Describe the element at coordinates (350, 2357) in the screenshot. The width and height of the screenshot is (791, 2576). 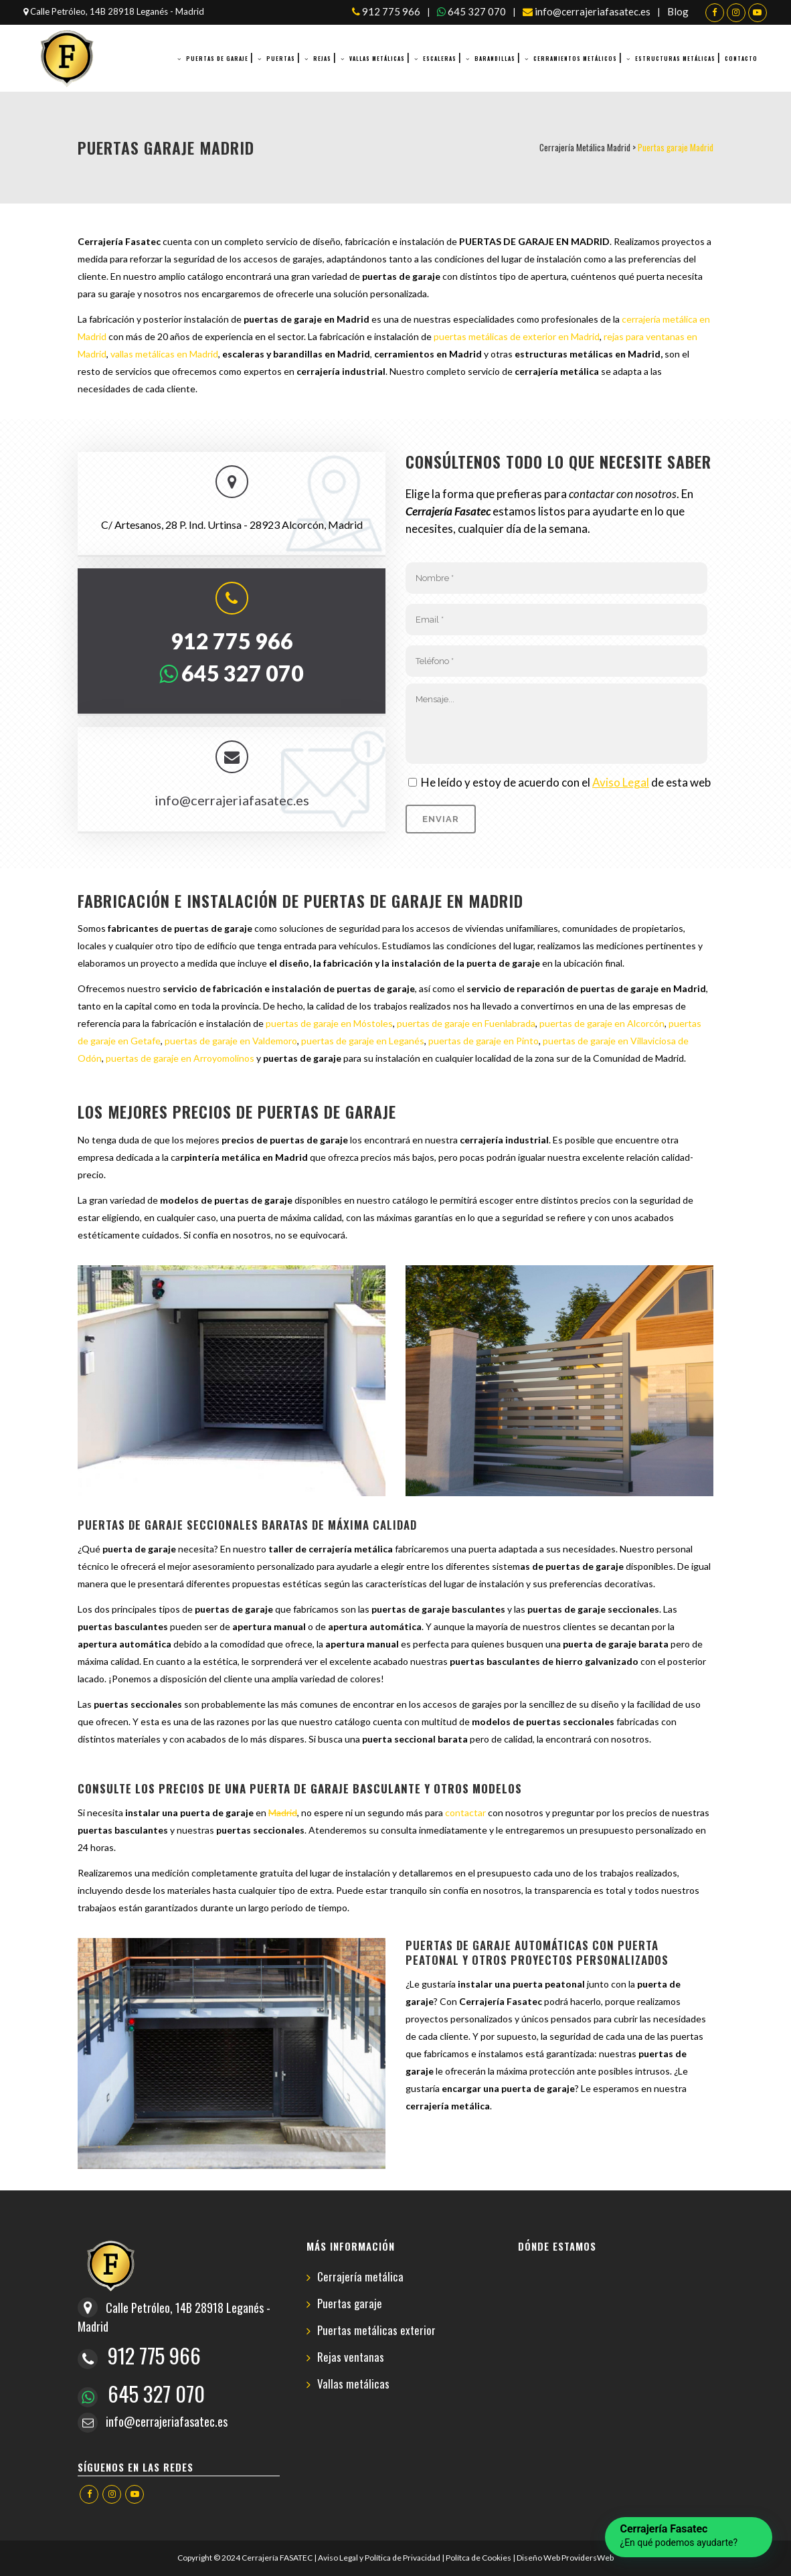
I see `Rejas ventanas` at that location.